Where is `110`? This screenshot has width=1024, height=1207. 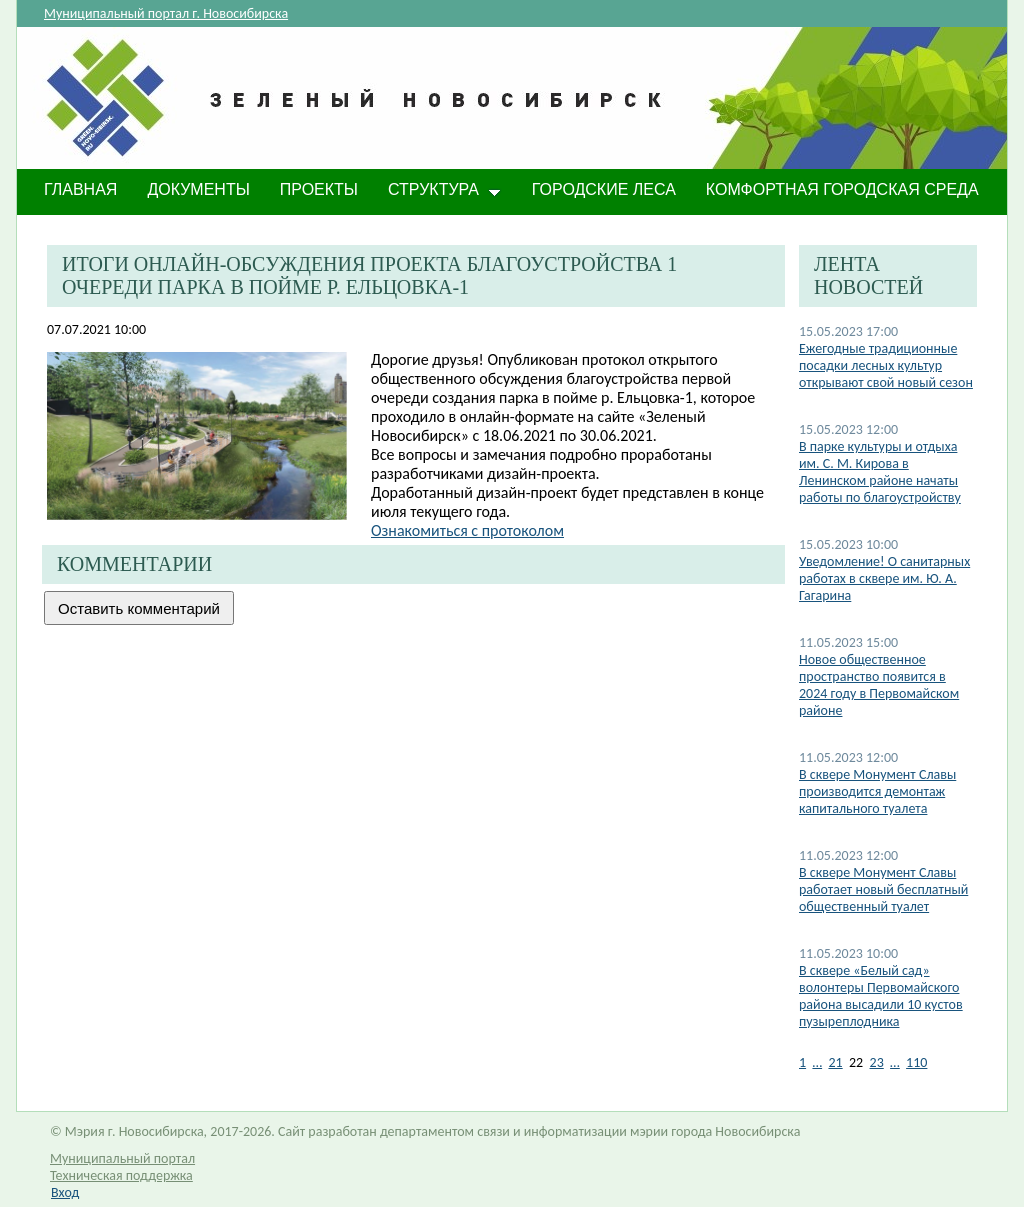
110 is located at coordinates (916, 1062).